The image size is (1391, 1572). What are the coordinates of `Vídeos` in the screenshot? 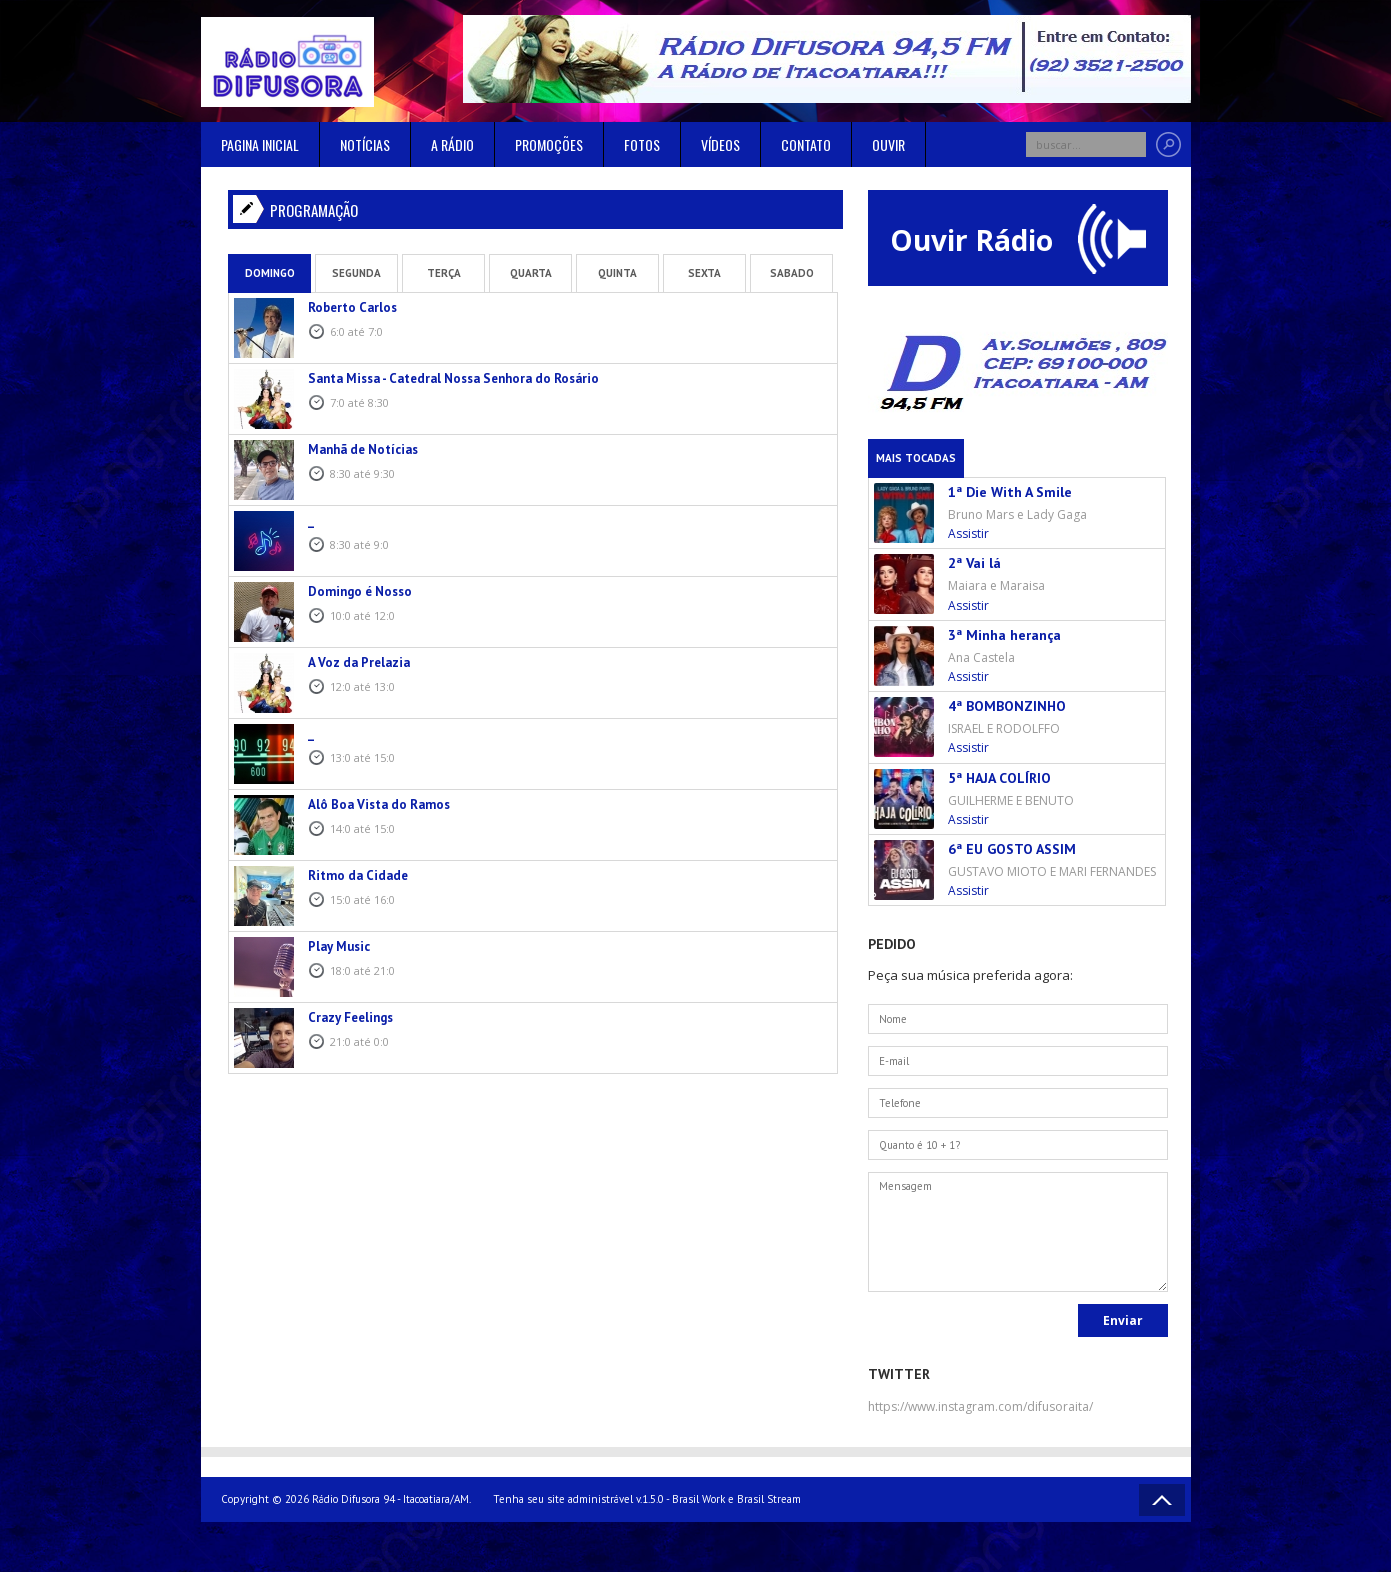 It's located at (720, 144).